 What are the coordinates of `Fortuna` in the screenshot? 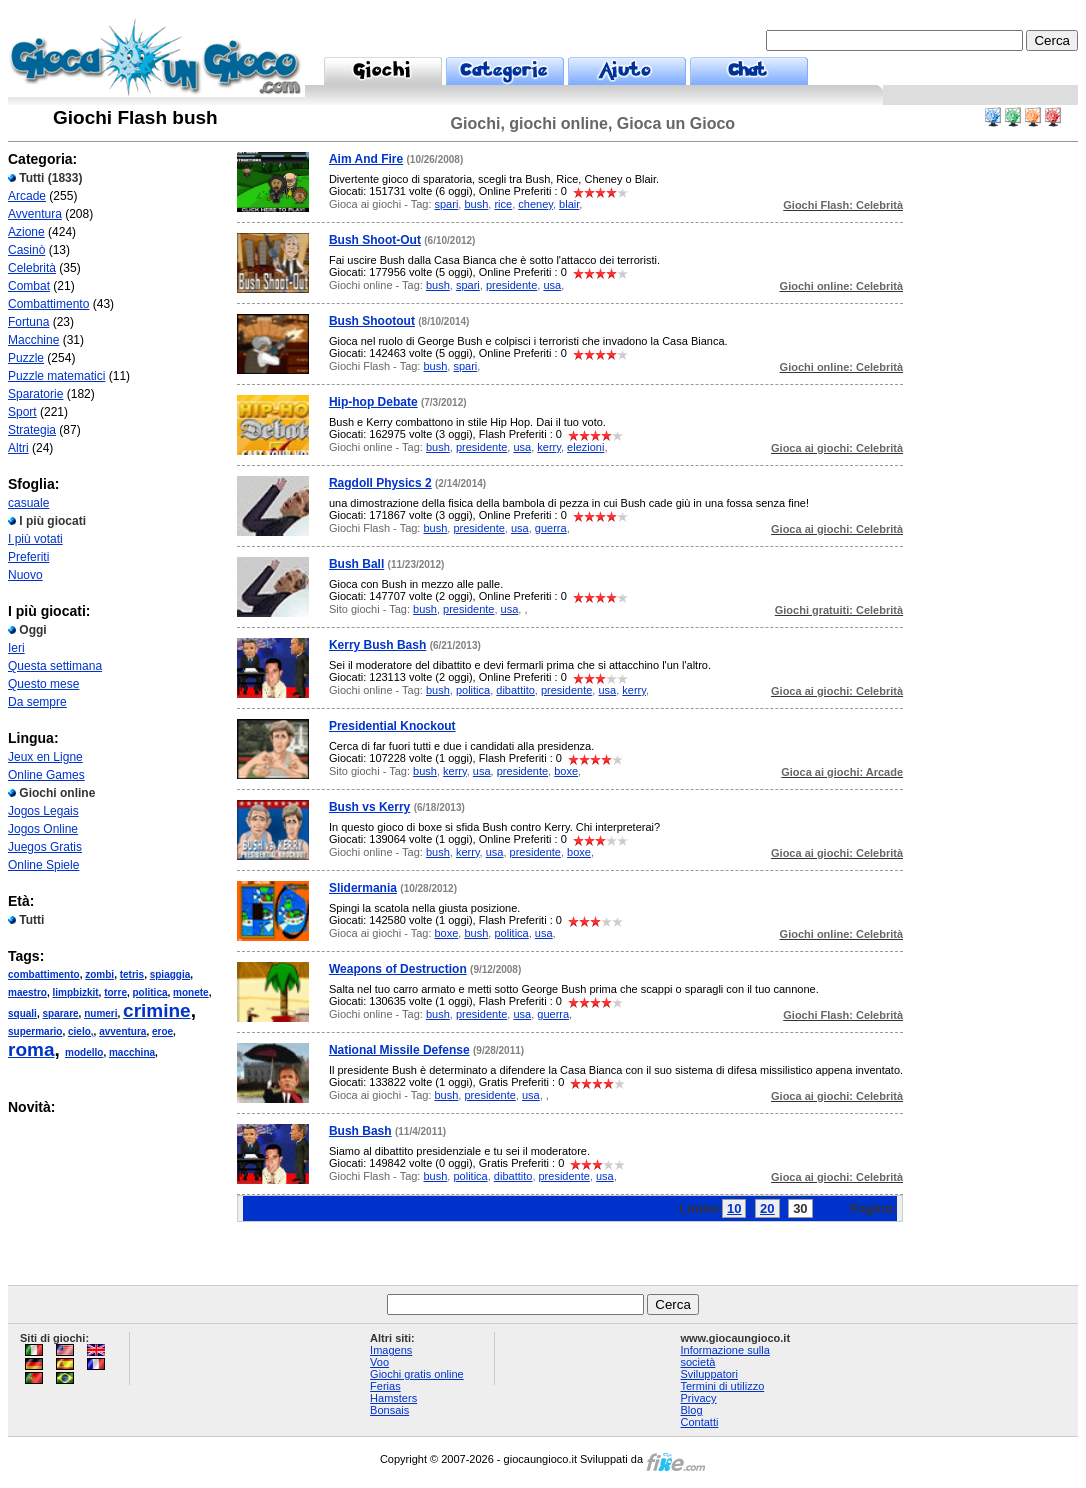 It's located at (28, 322).